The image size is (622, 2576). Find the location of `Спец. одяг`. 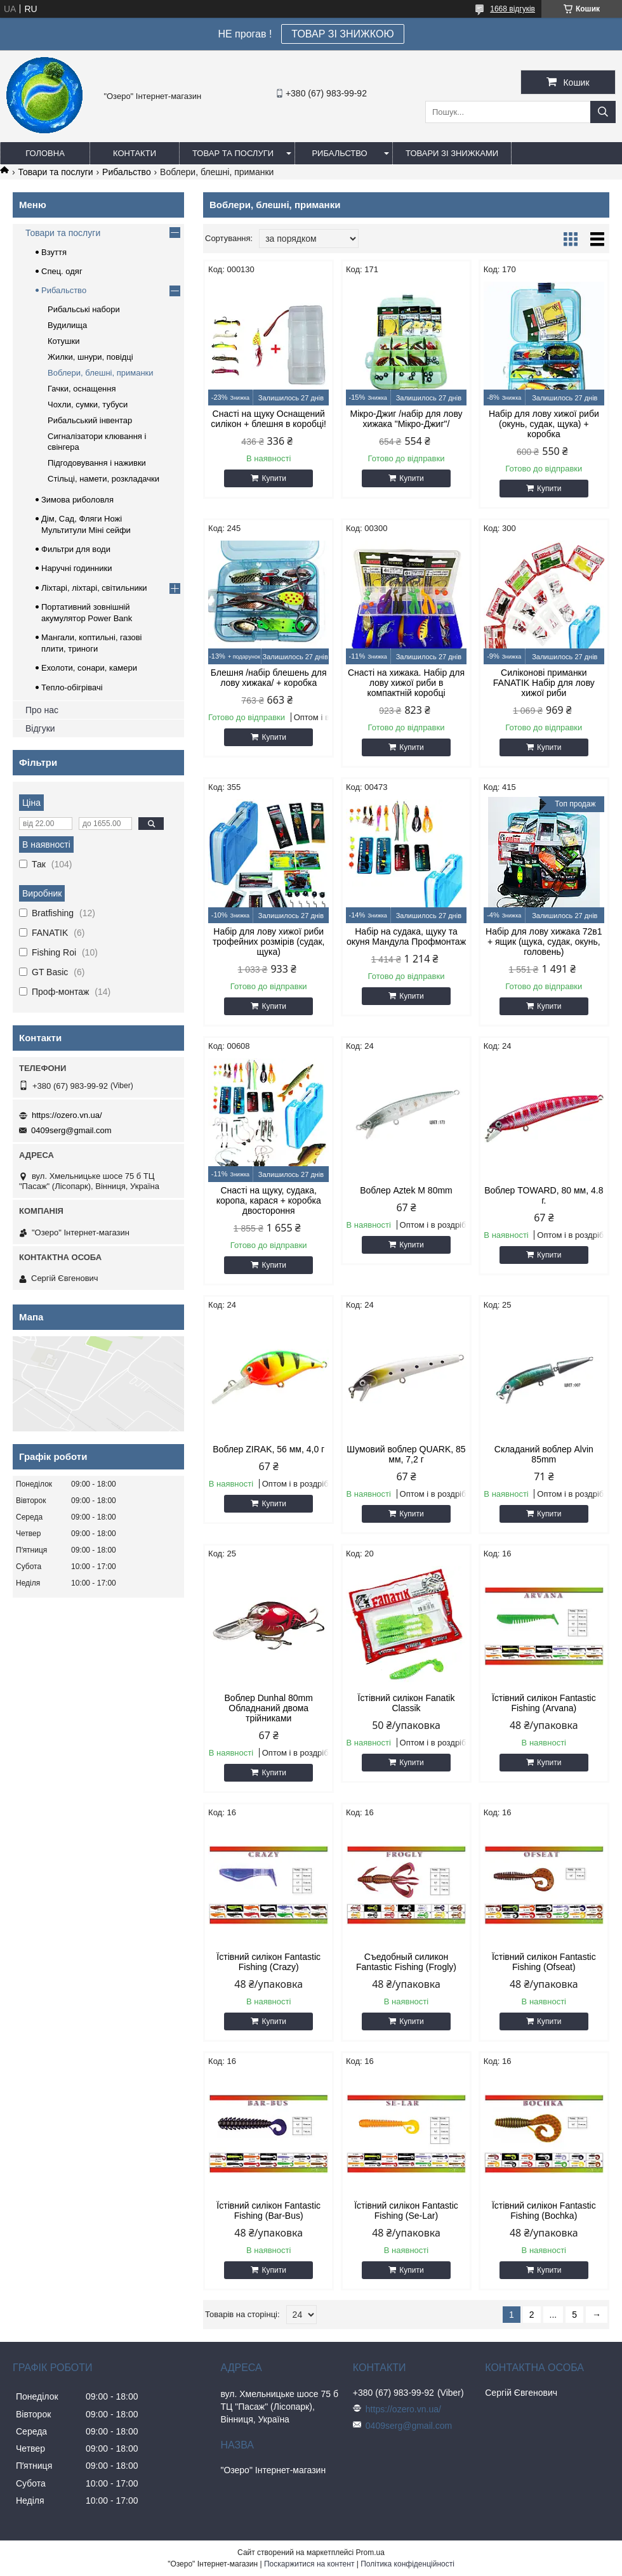

Спец. одяг is located at coordinates (62, 271).